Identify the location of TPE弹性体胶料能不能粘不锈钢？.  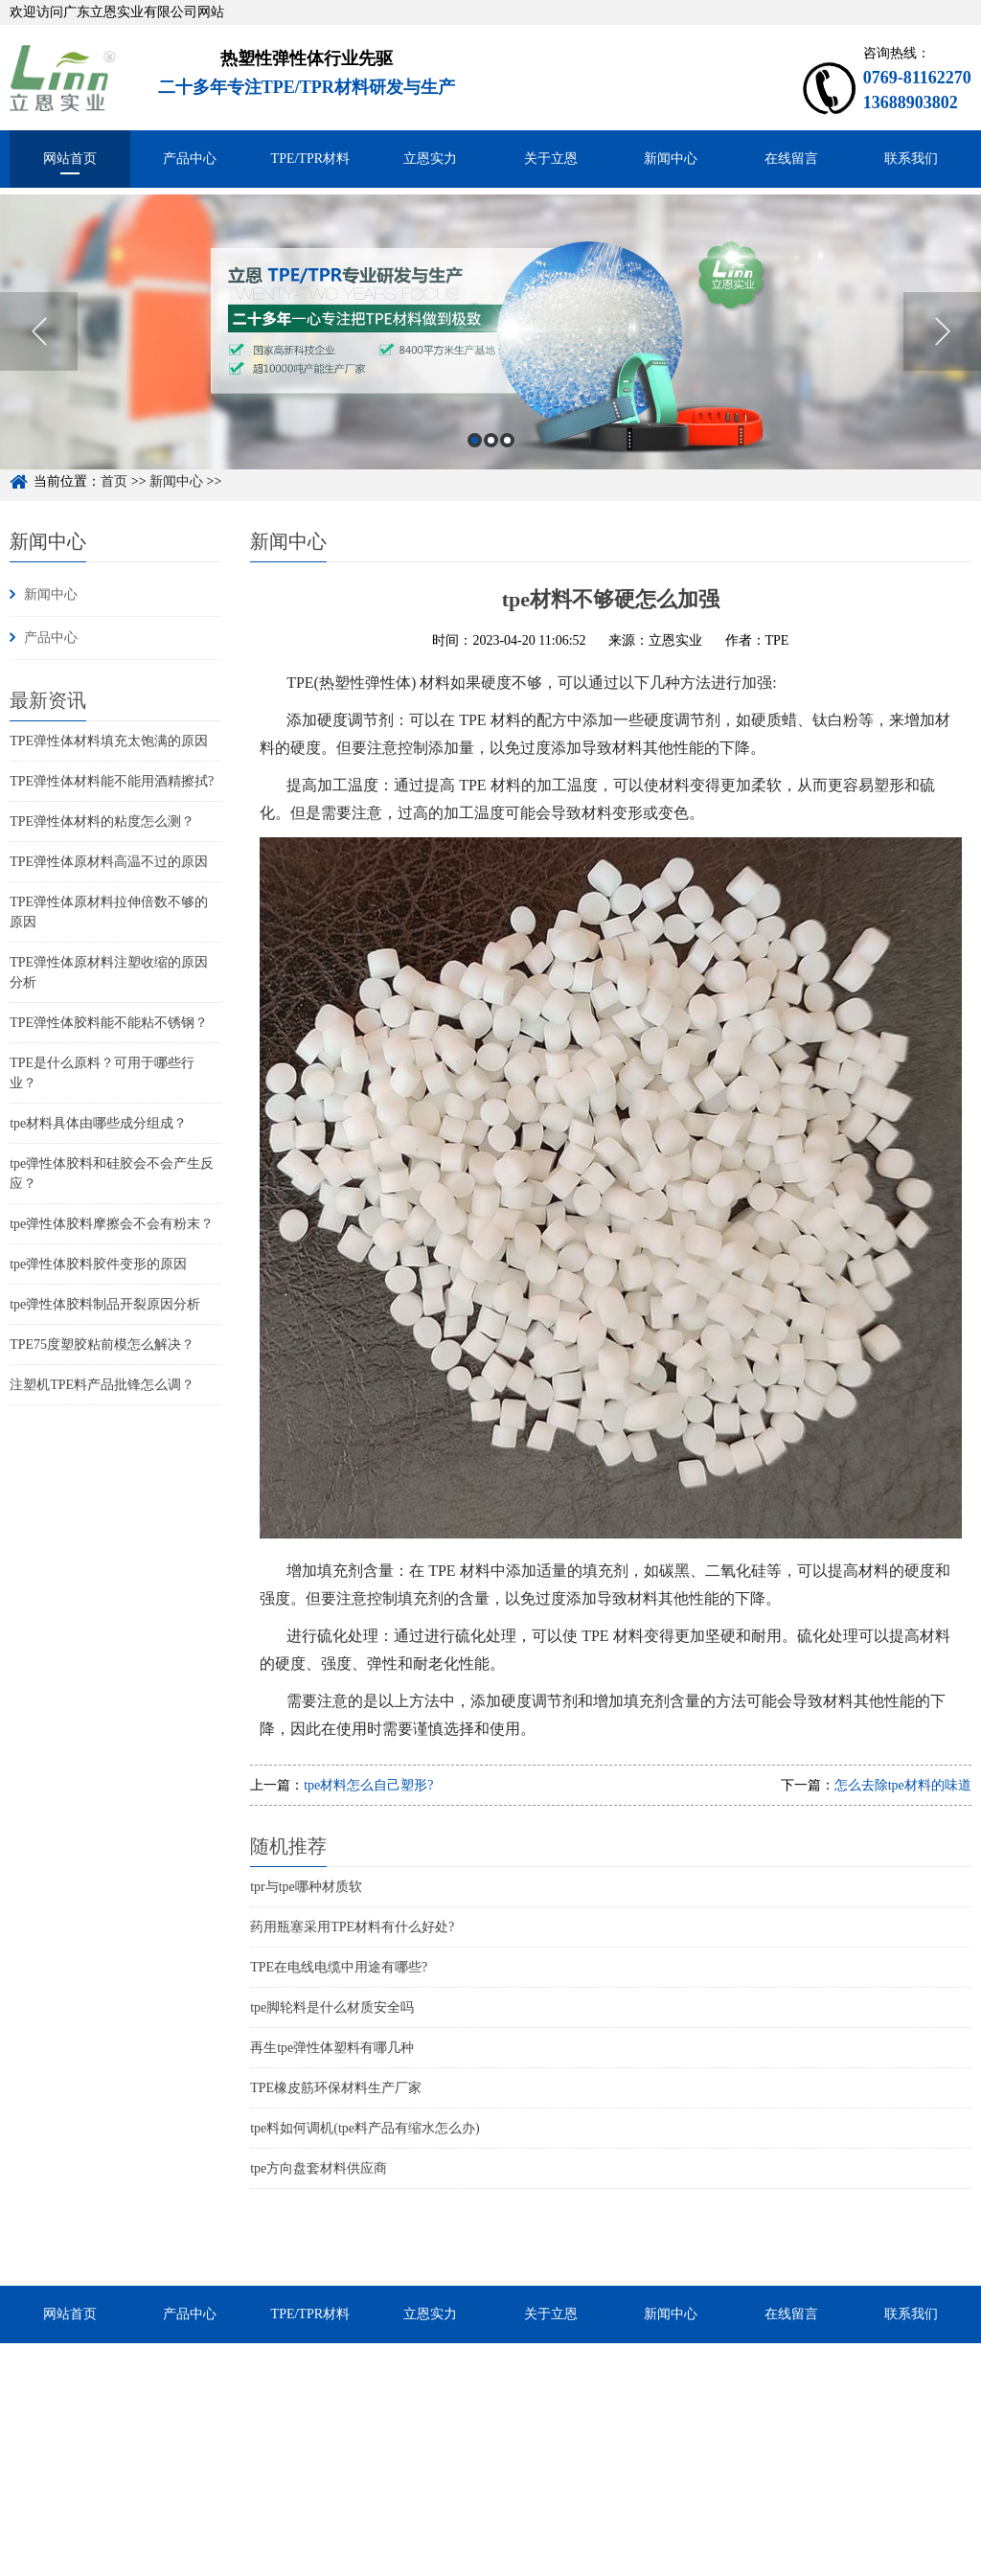
(109, 1022).